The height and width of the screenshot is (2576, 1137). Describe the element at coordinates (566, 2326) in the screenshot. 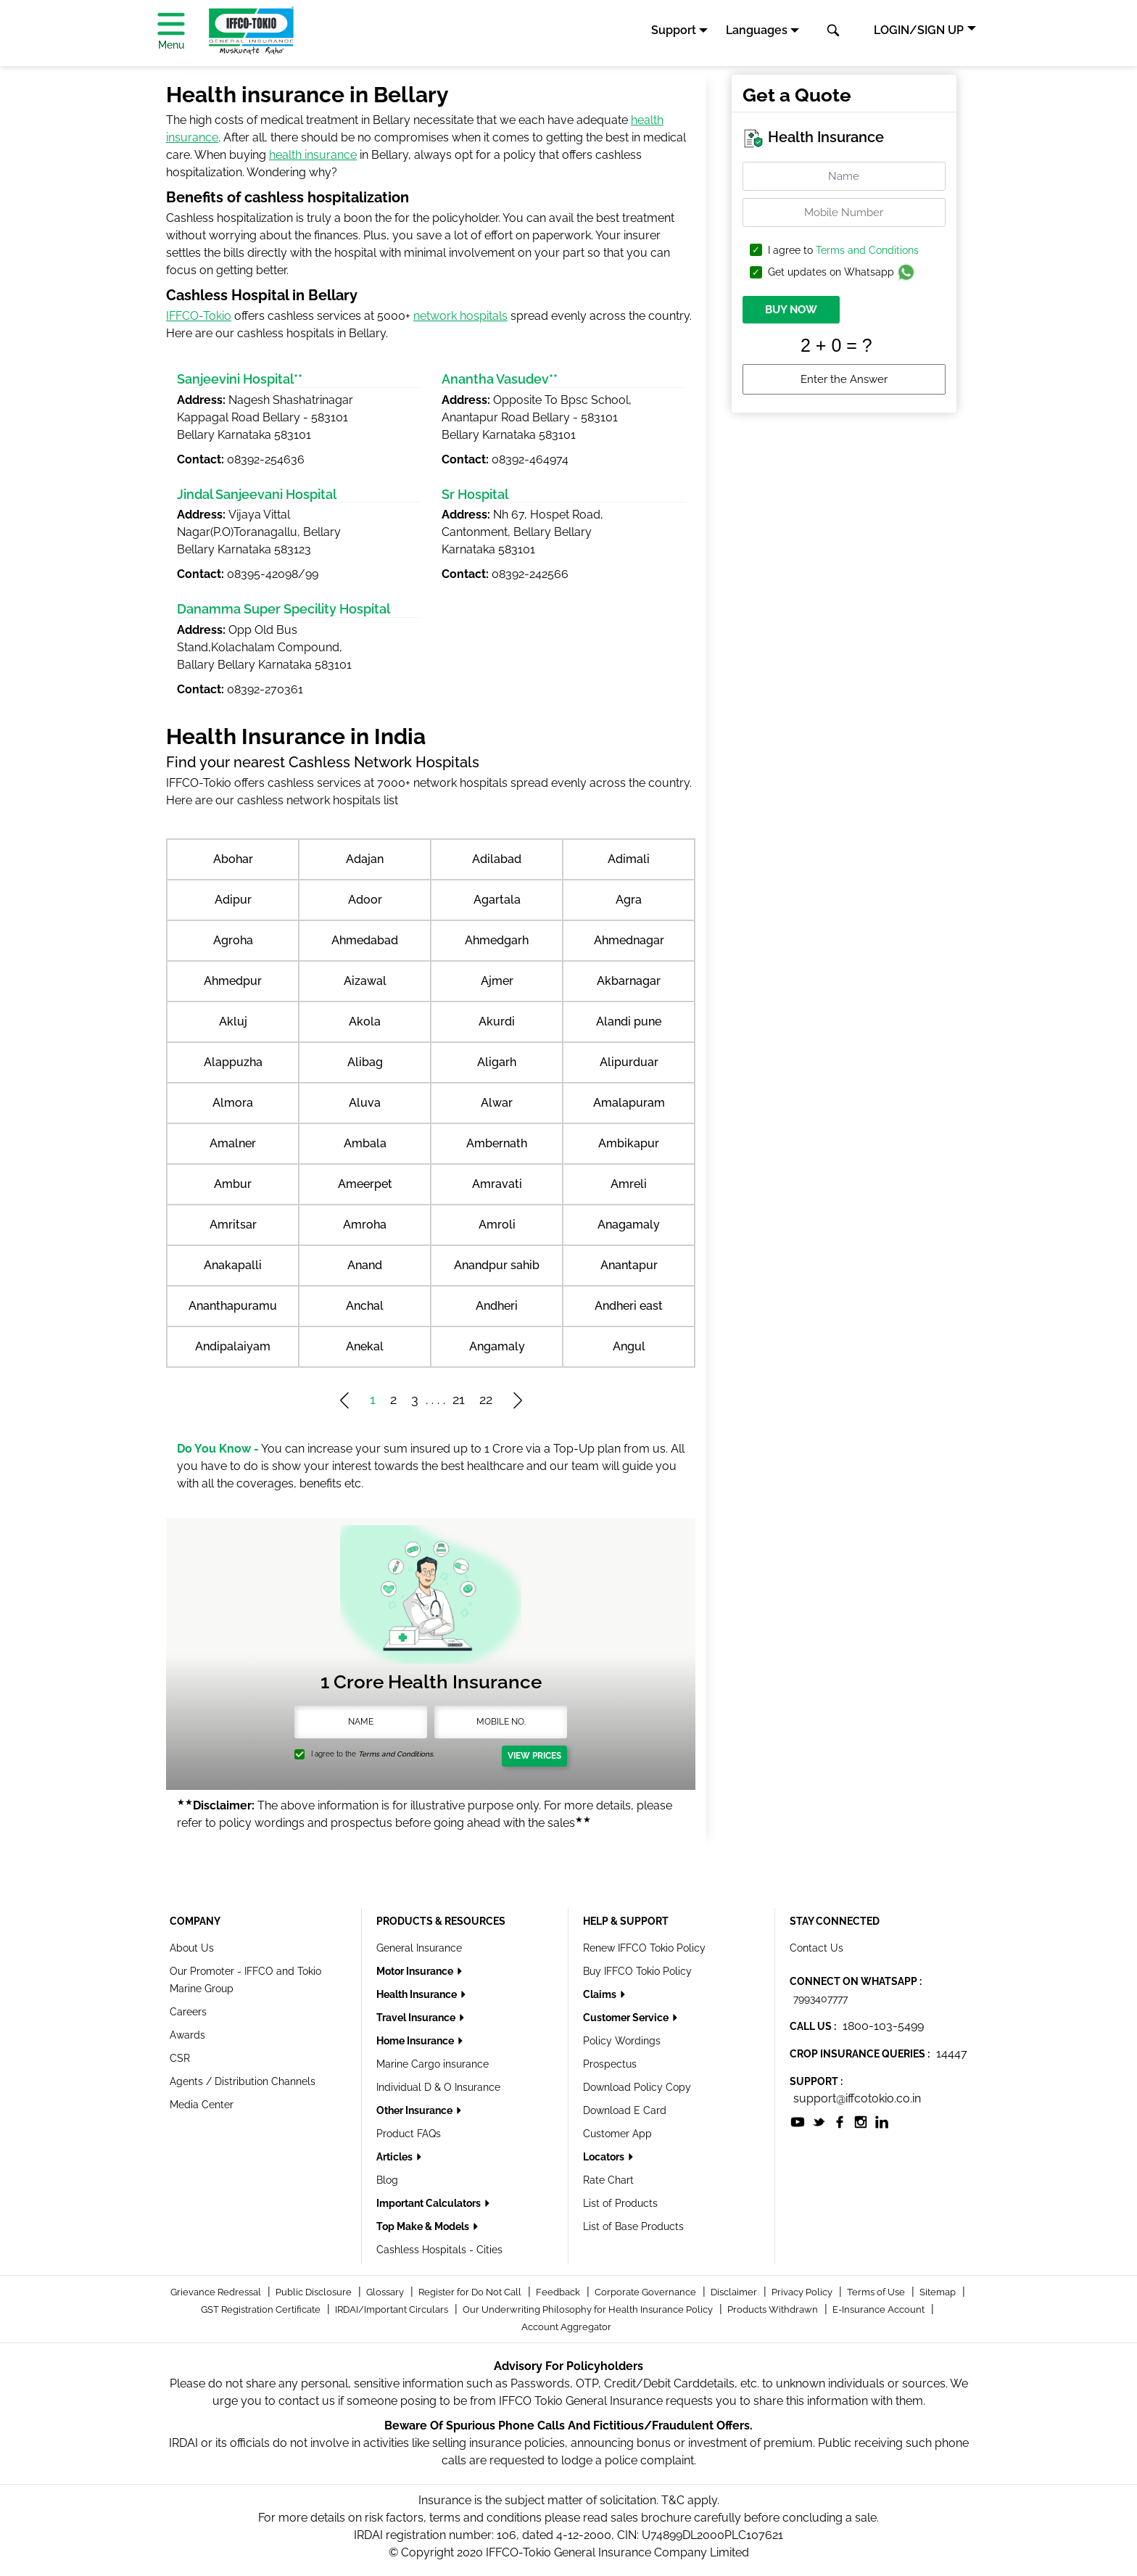

I see `Account Aggregator` at that location.